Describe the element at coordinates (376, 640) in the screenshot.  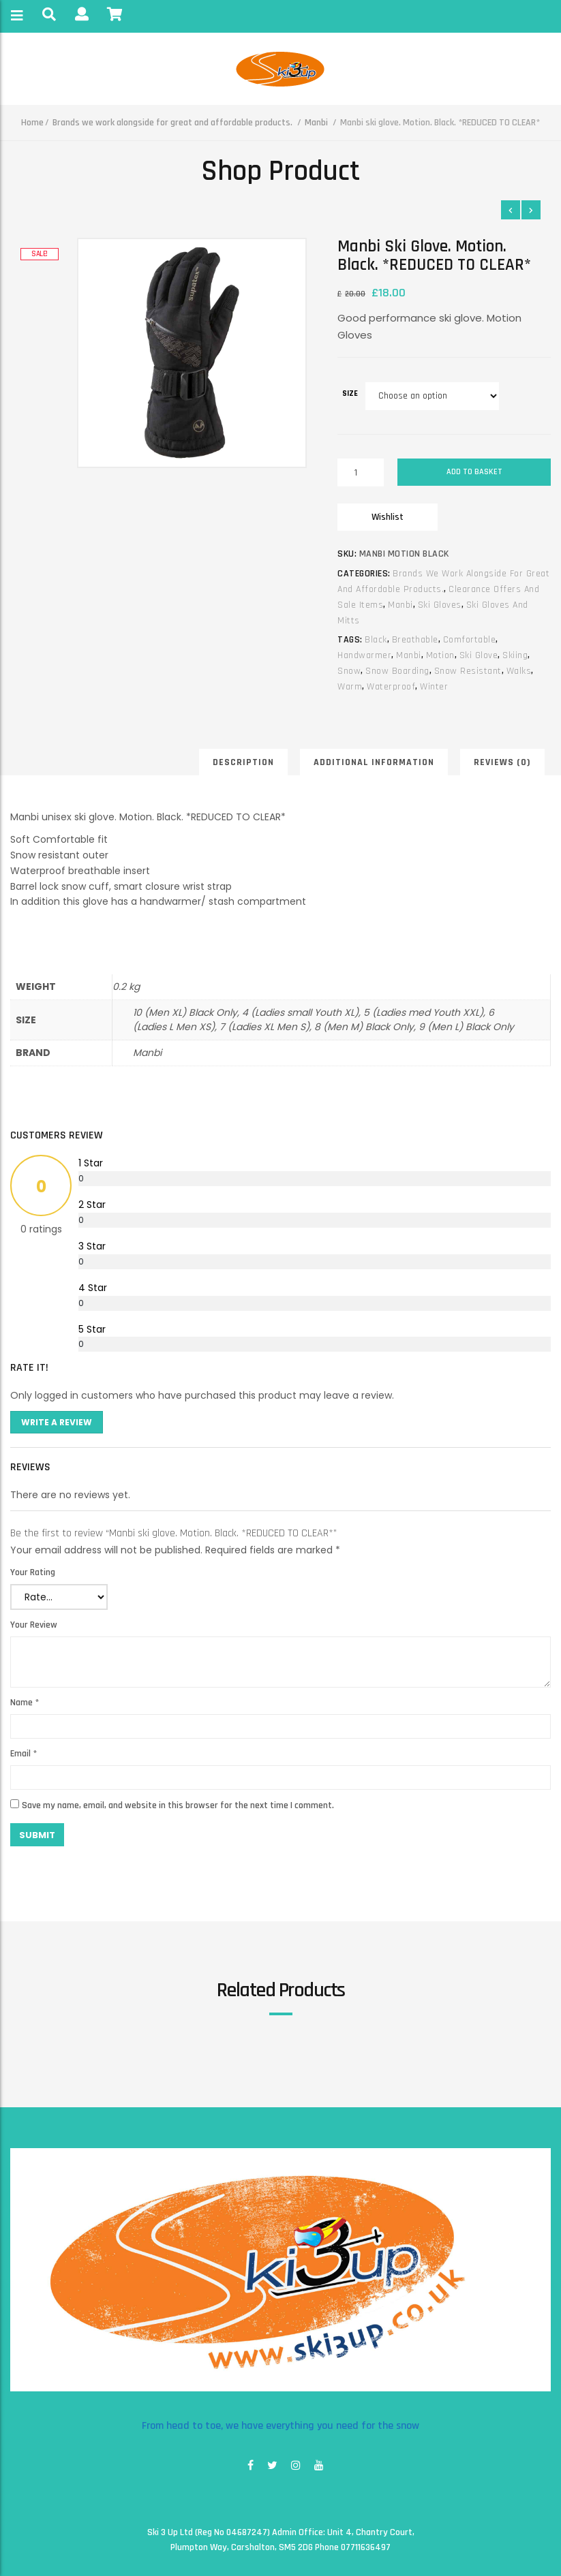
I see `black` at that location.